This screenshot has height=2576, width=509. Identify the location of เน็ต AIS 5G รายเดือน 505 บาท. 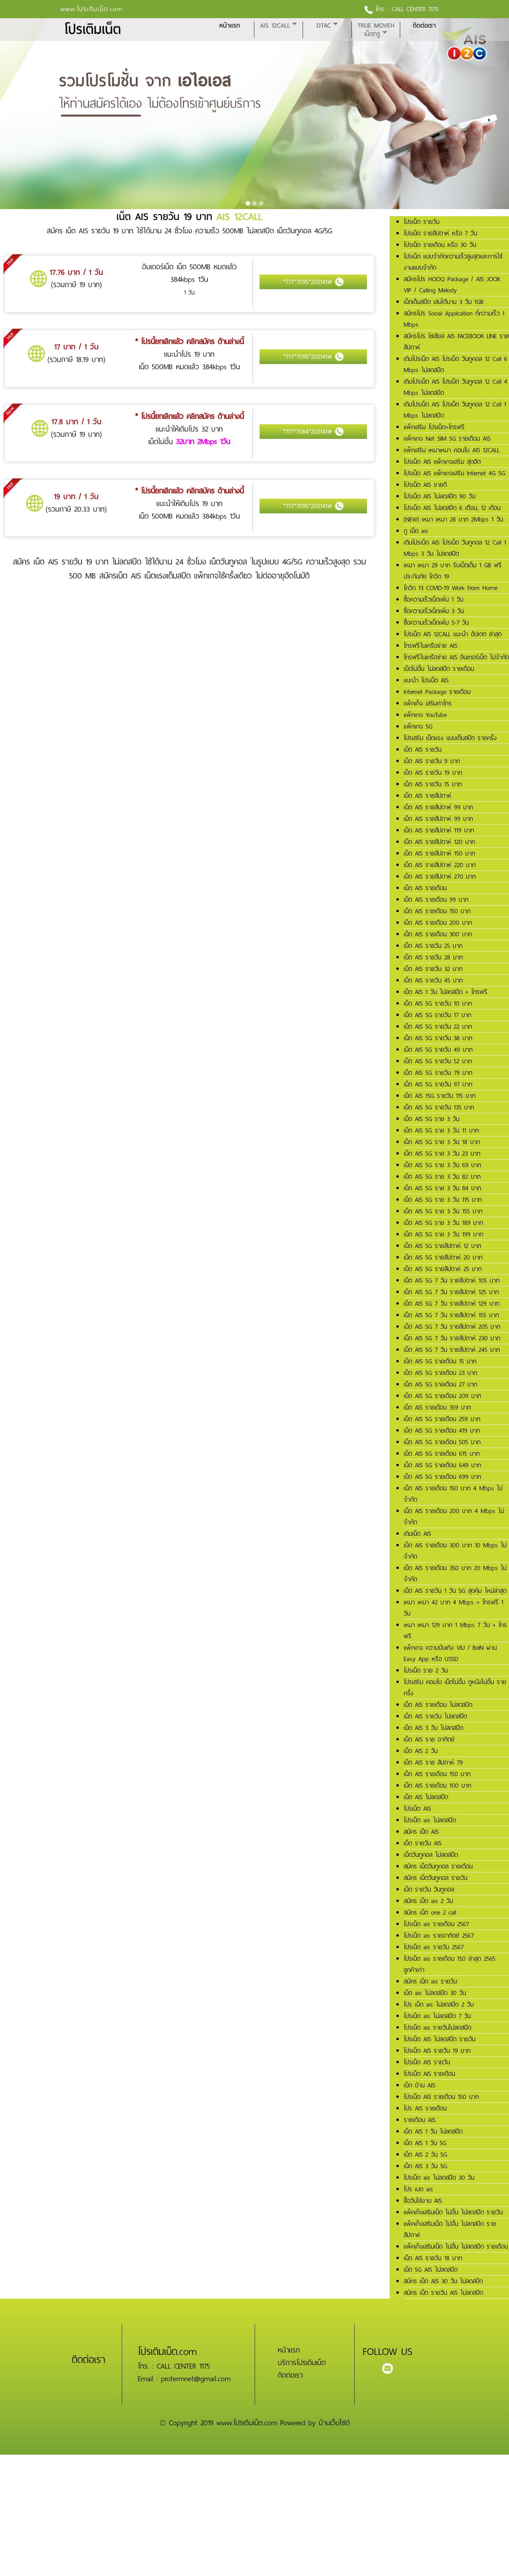
(442, 1442).